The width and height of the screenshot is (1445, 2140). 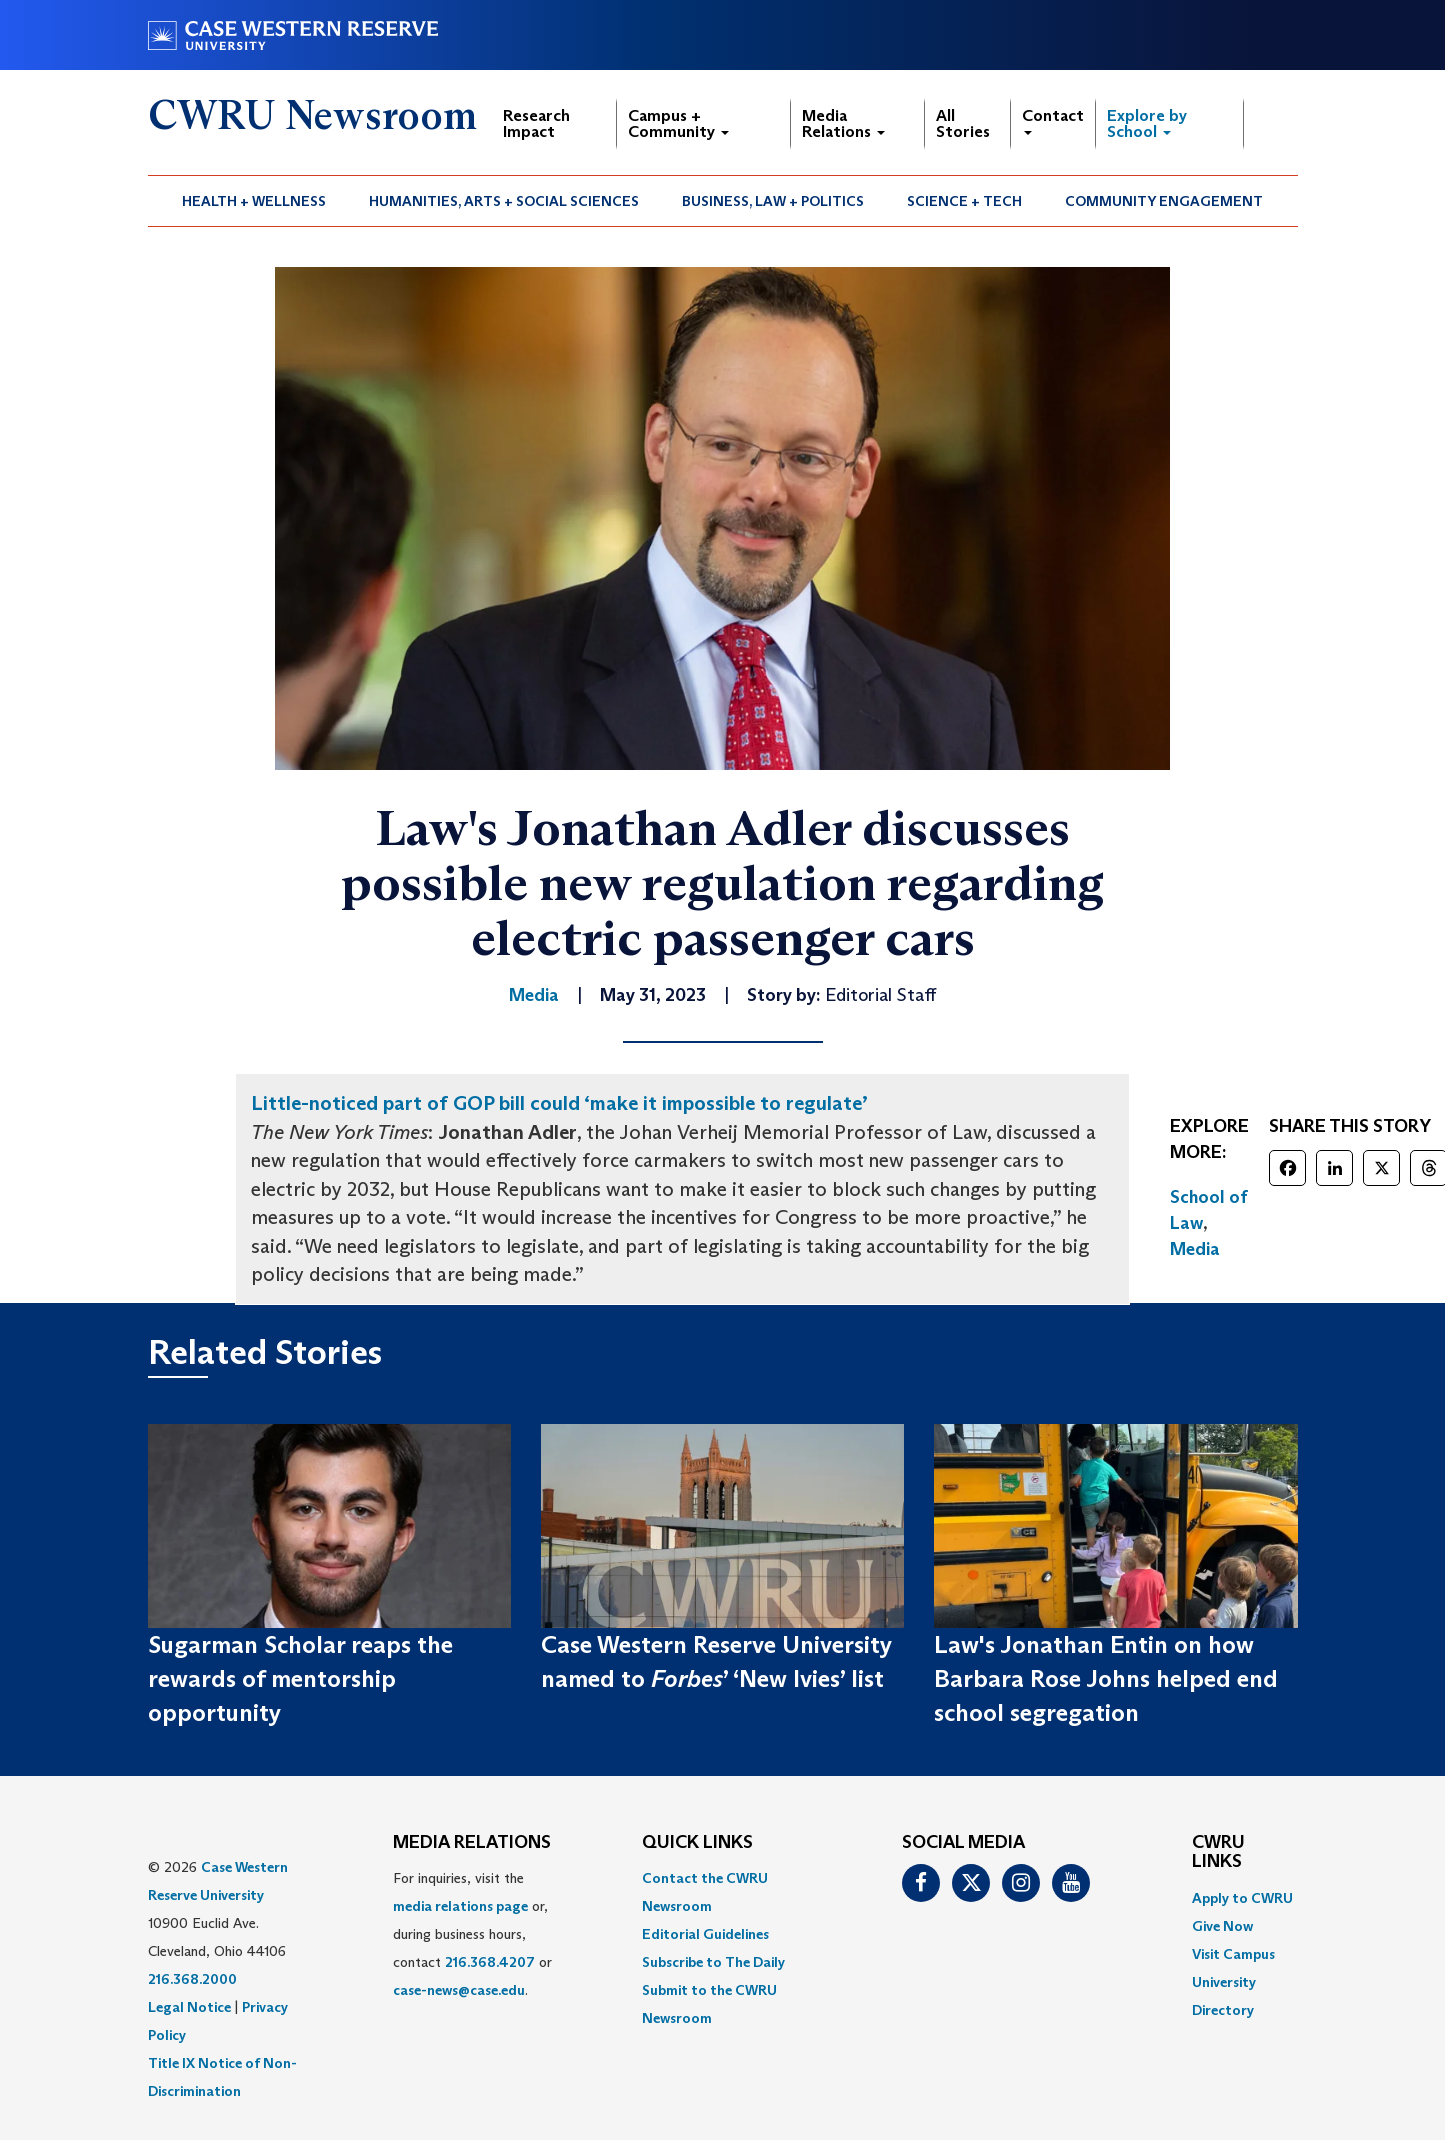 What do you see at coordinates (843, 123) in the screenshot?
I see `Media Relations` at bounding box center [843, 123].